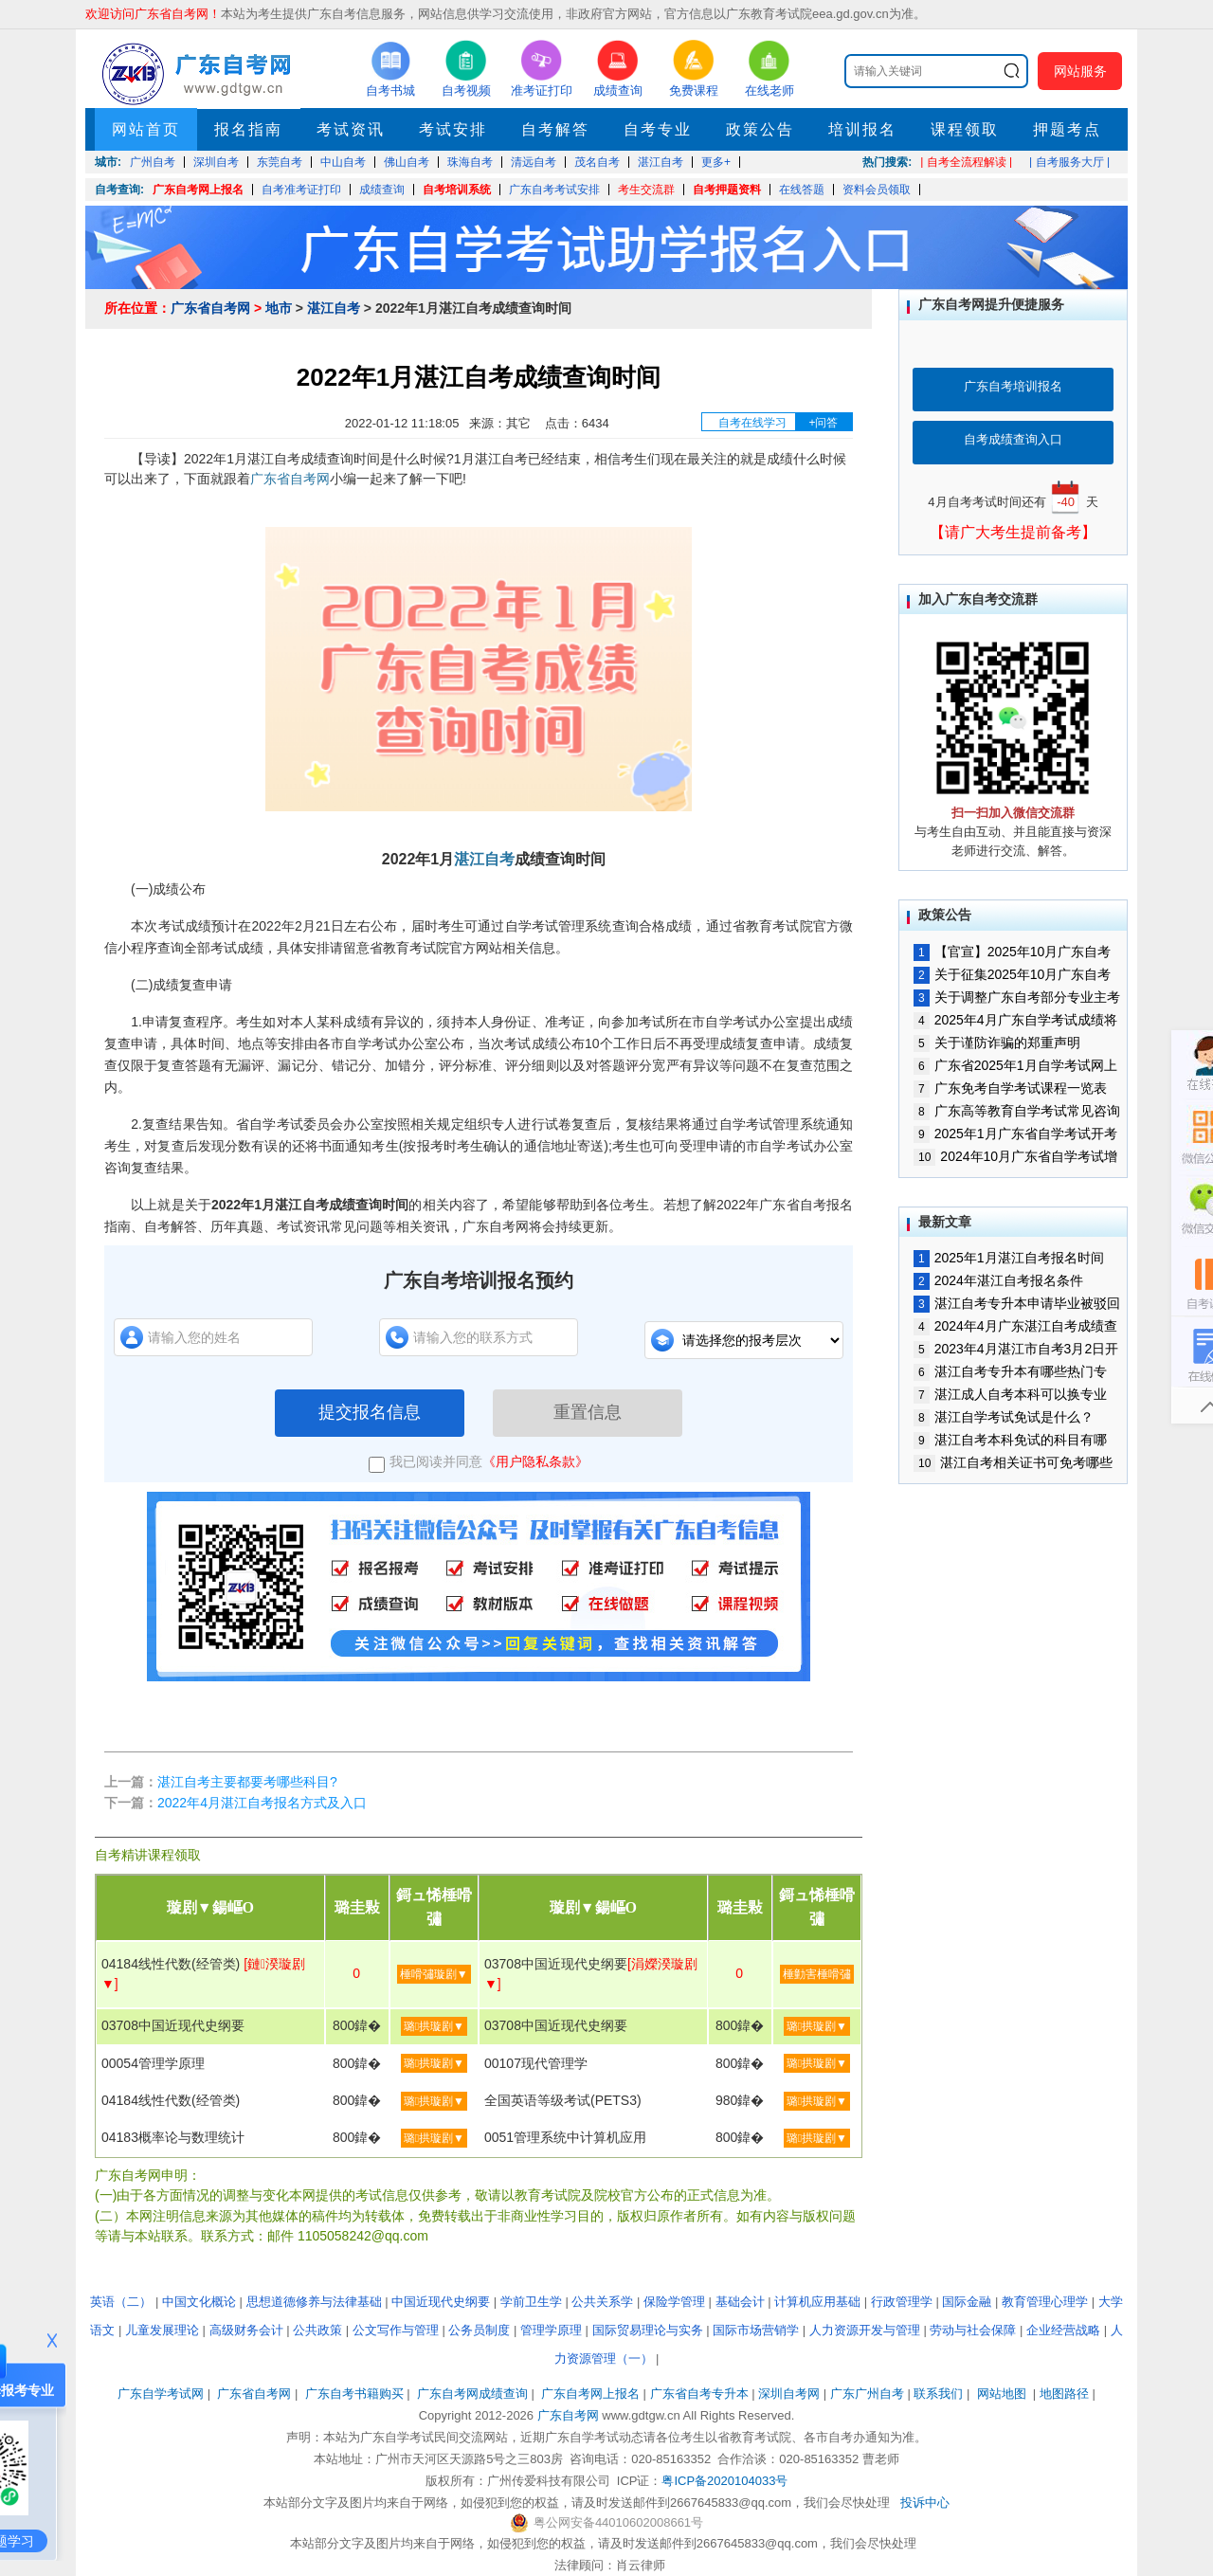 This screenshot has width=1213, height=2576. What do you see at coordinates (997, 1042) in the screenshot?
I see `关于谨防诈骗的郑重声明` at bounding box center [997, 1042].